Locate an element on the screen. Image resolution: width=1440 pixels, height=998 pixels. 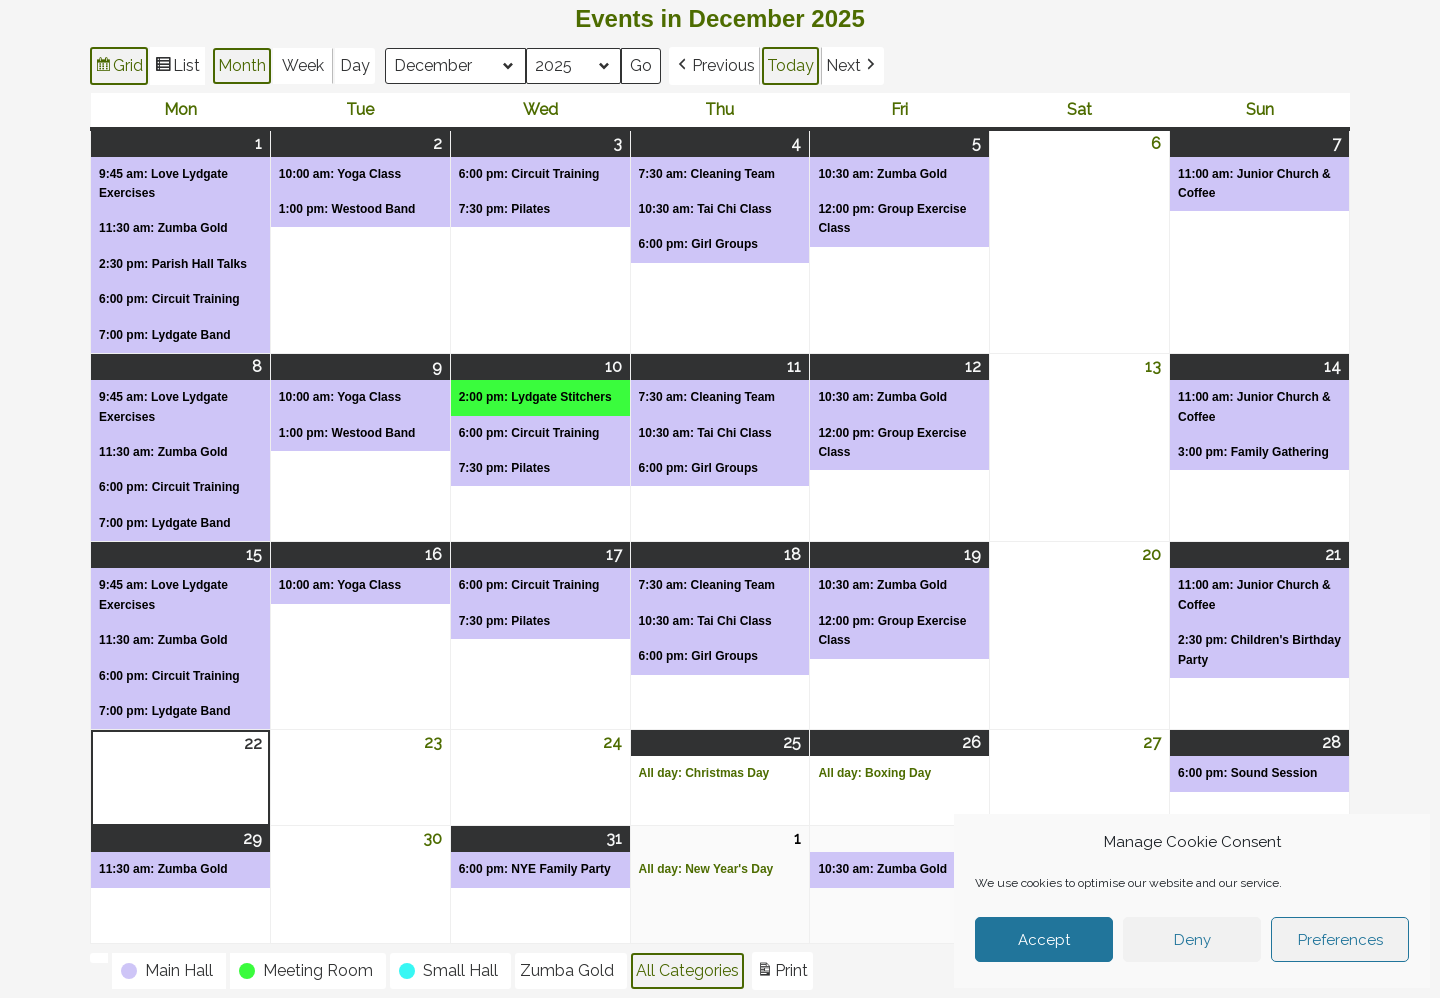
[button] is located at coordinates (715, 66).